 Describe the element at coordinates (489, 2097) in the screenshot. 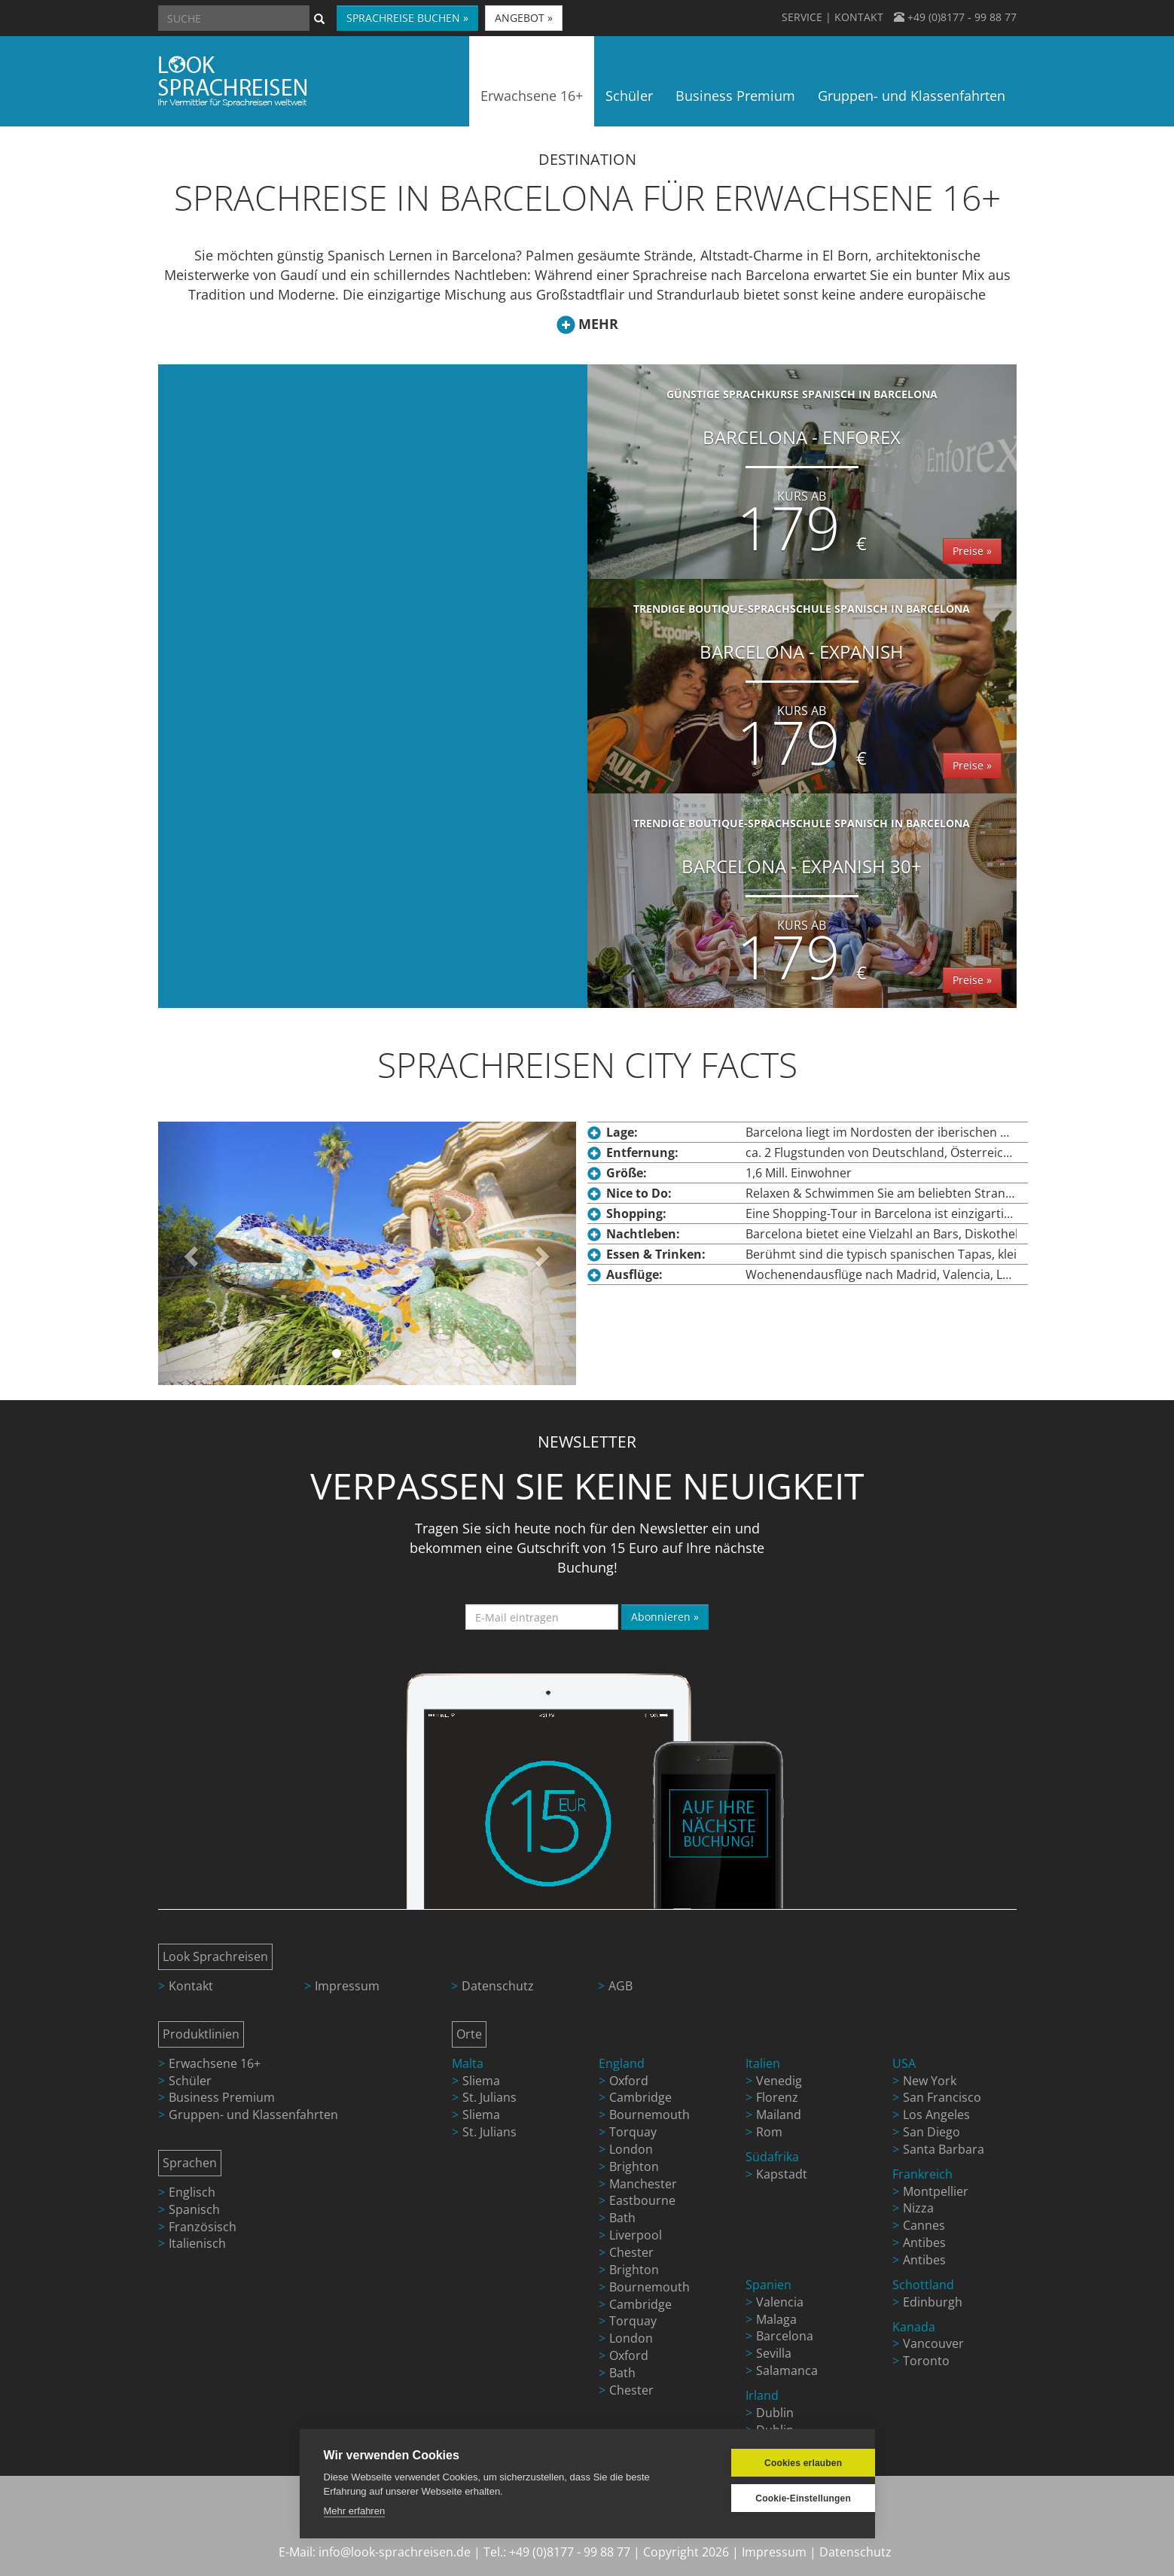

I see `St. Julians` at that location.